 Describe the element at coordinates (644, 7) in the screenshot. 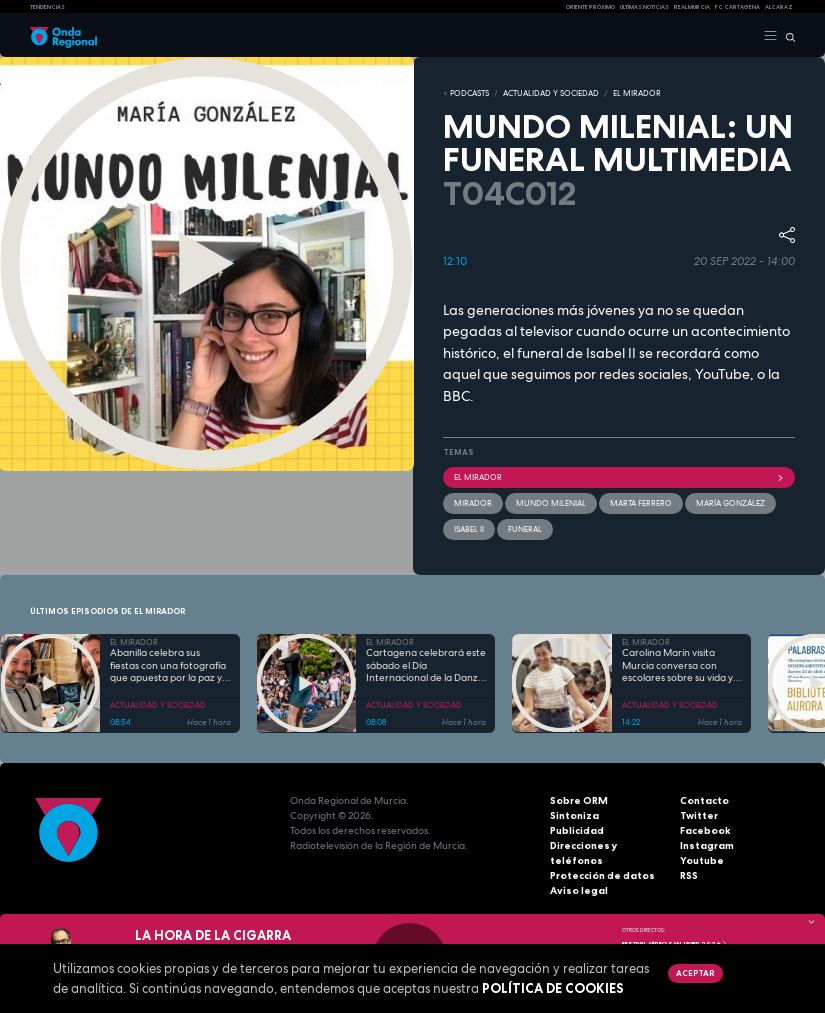

I see `Últimas Noticias` at that location.